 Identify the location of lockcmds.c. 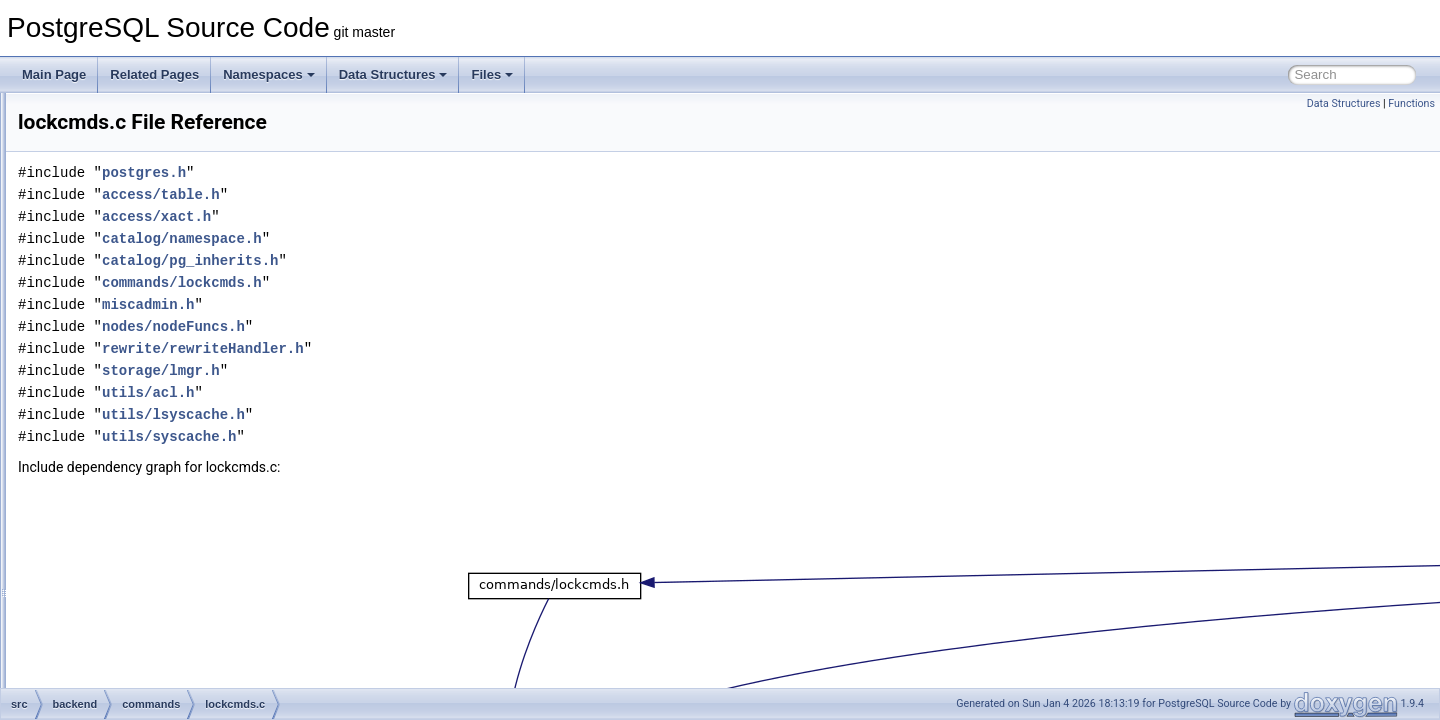
(143, 400).